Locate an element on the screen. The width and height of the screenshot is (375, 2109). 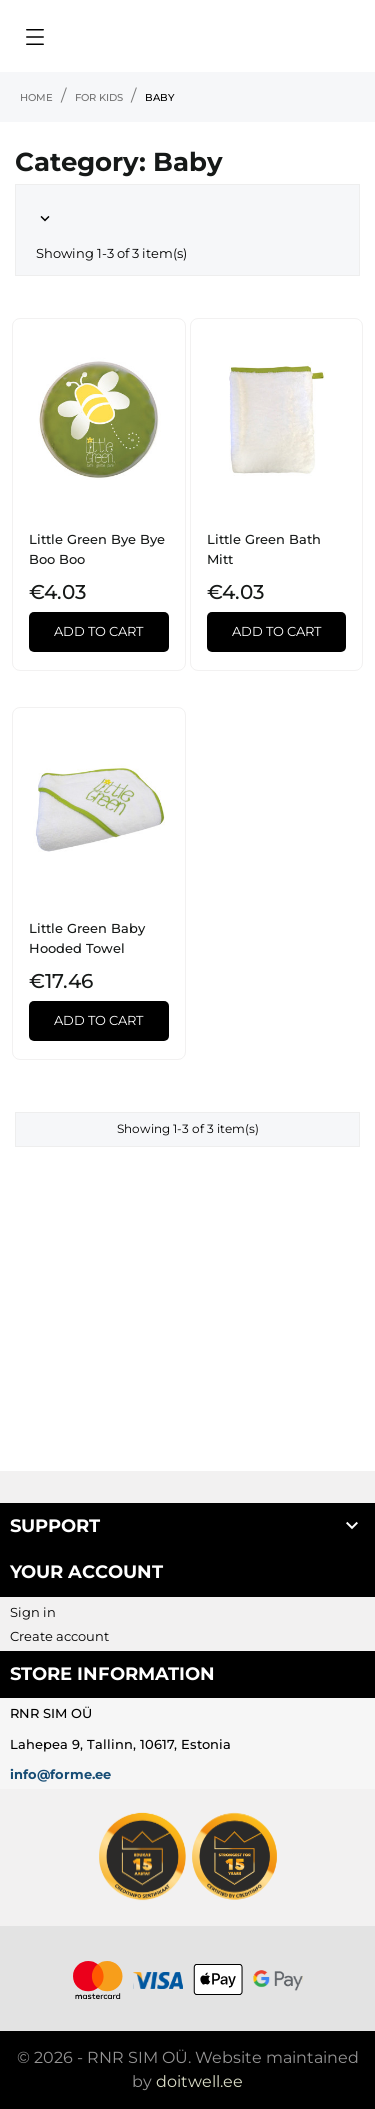
doitwell.ee is located at coordinates (199, 2081).